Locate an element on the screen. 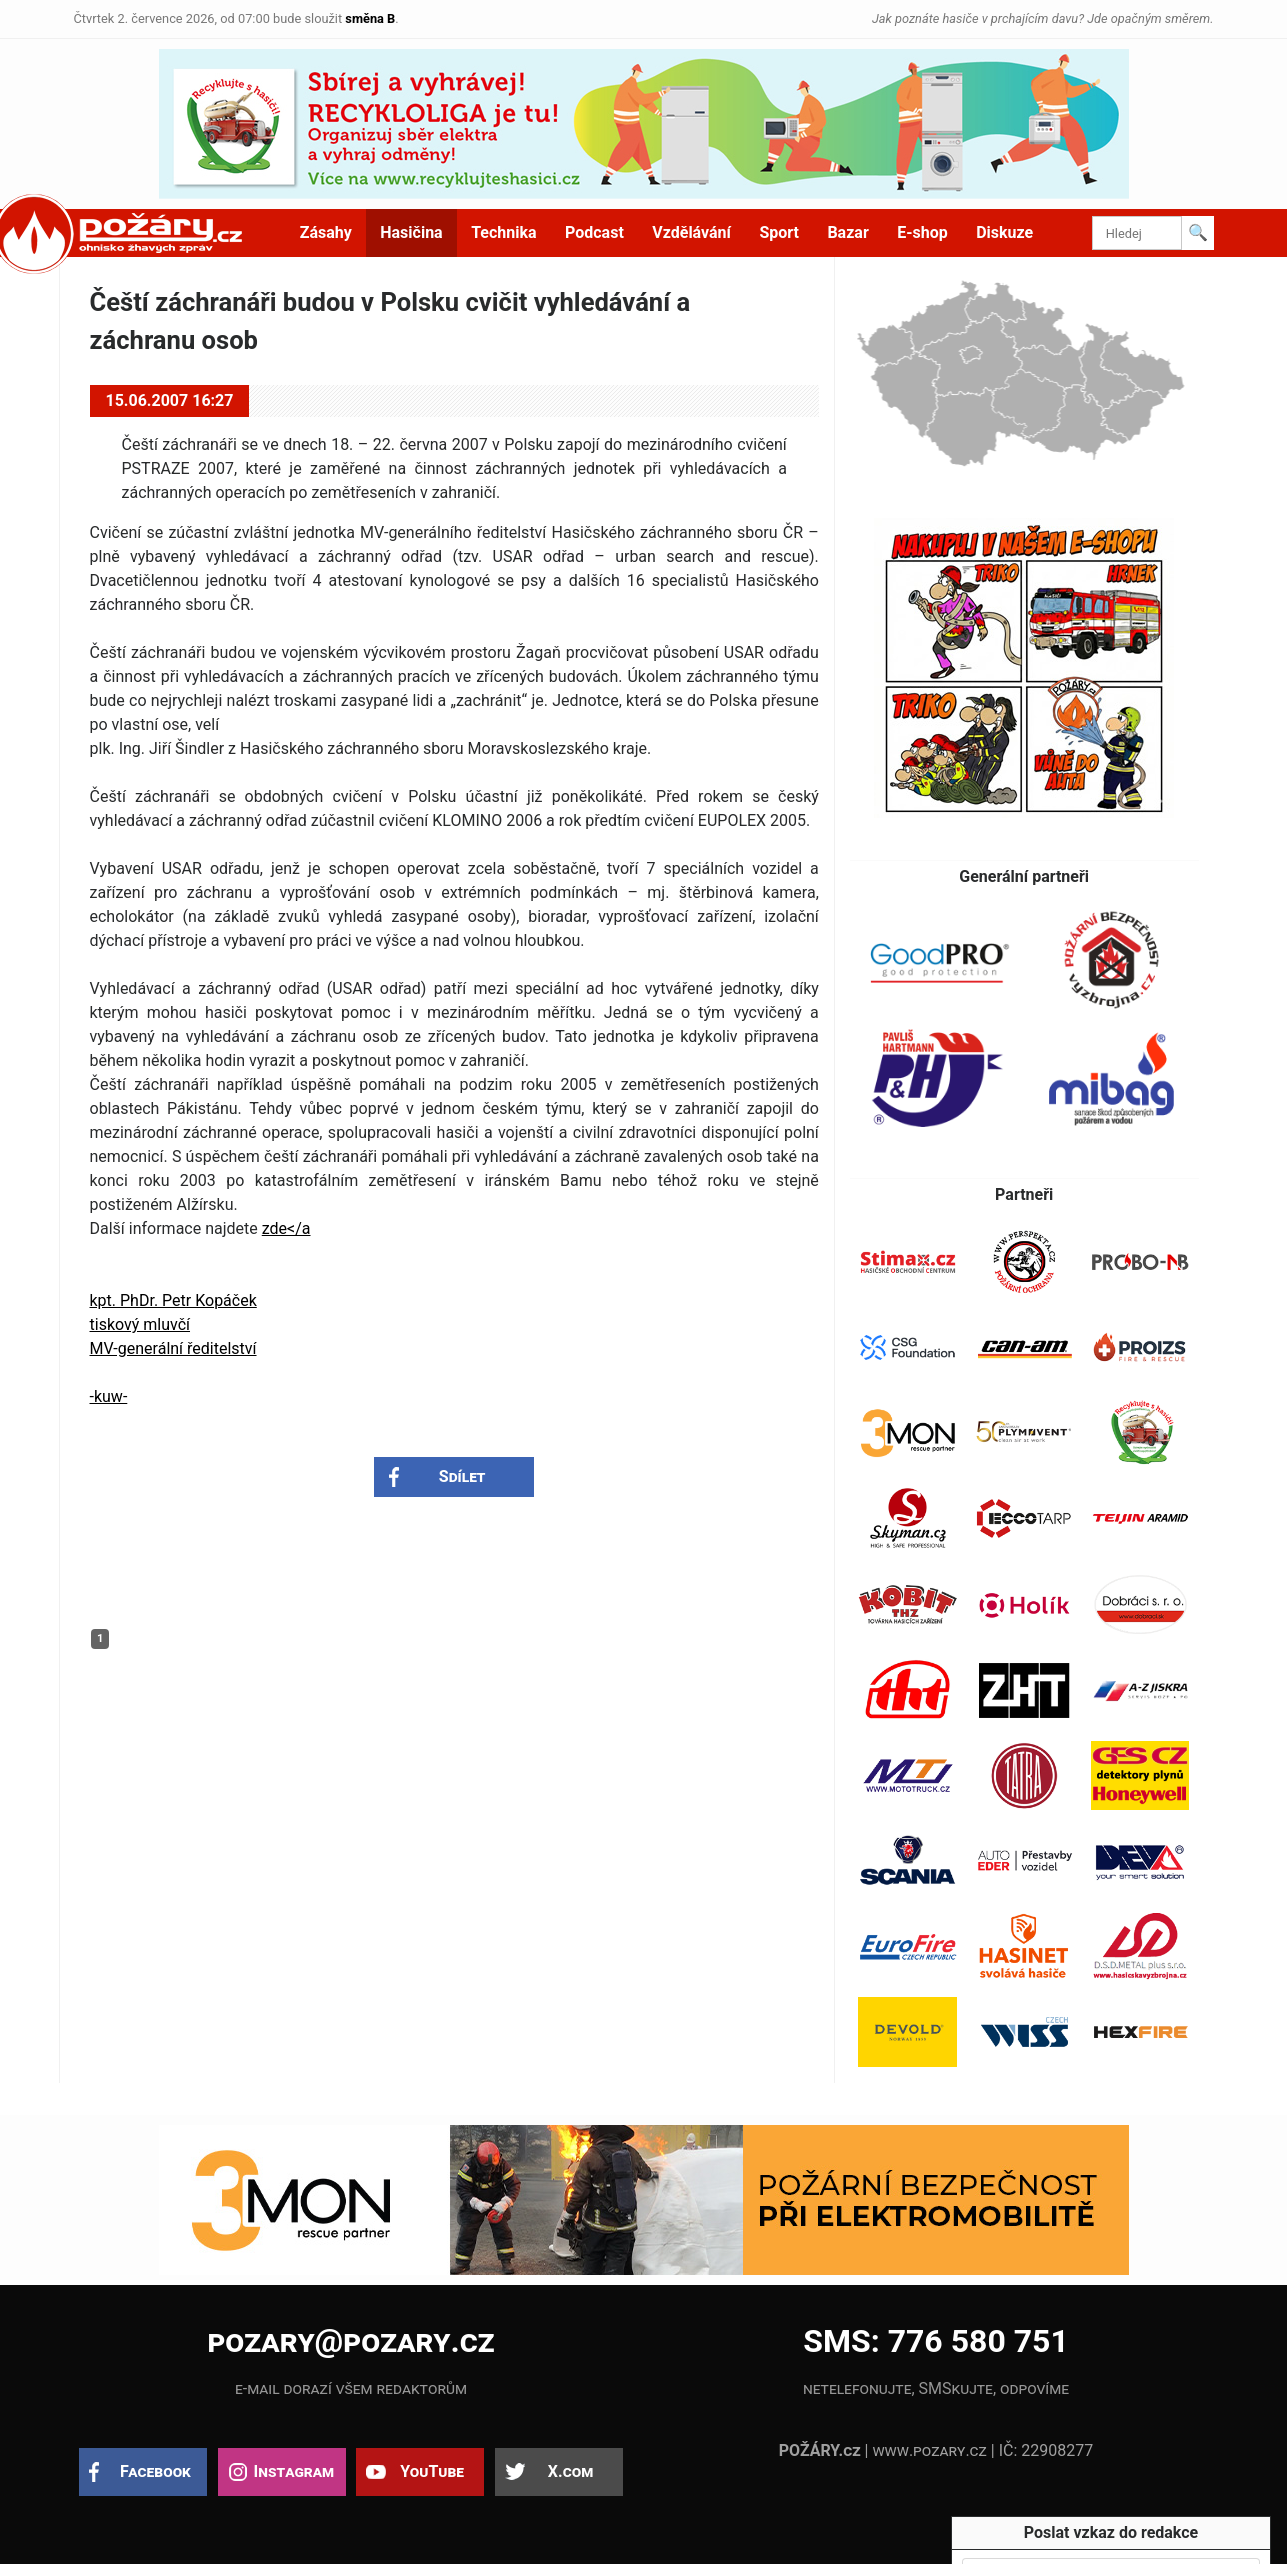 The width and height of the screenshot is (1287, 2564). Diskuze is located at coordinates (1004, 232).